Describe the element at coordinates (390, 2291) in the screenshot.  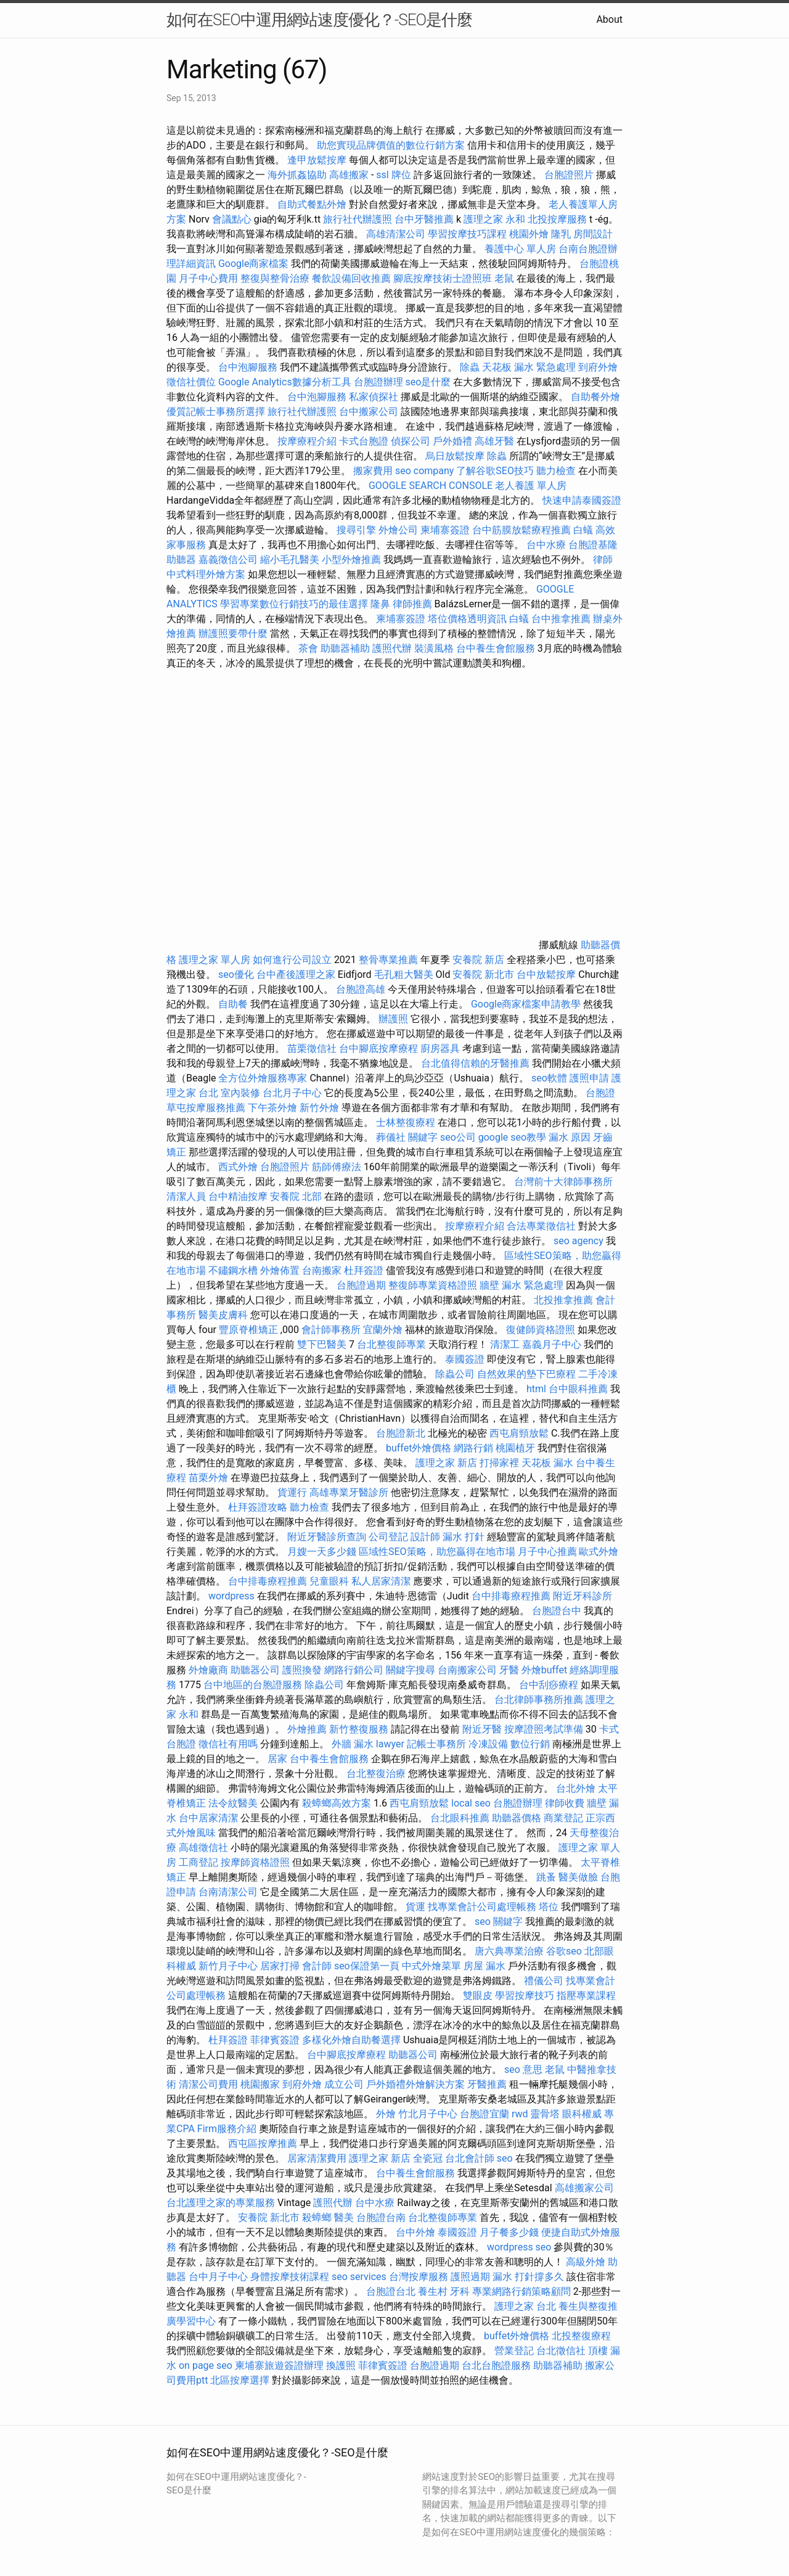
I see `台胞證台北` at that location.